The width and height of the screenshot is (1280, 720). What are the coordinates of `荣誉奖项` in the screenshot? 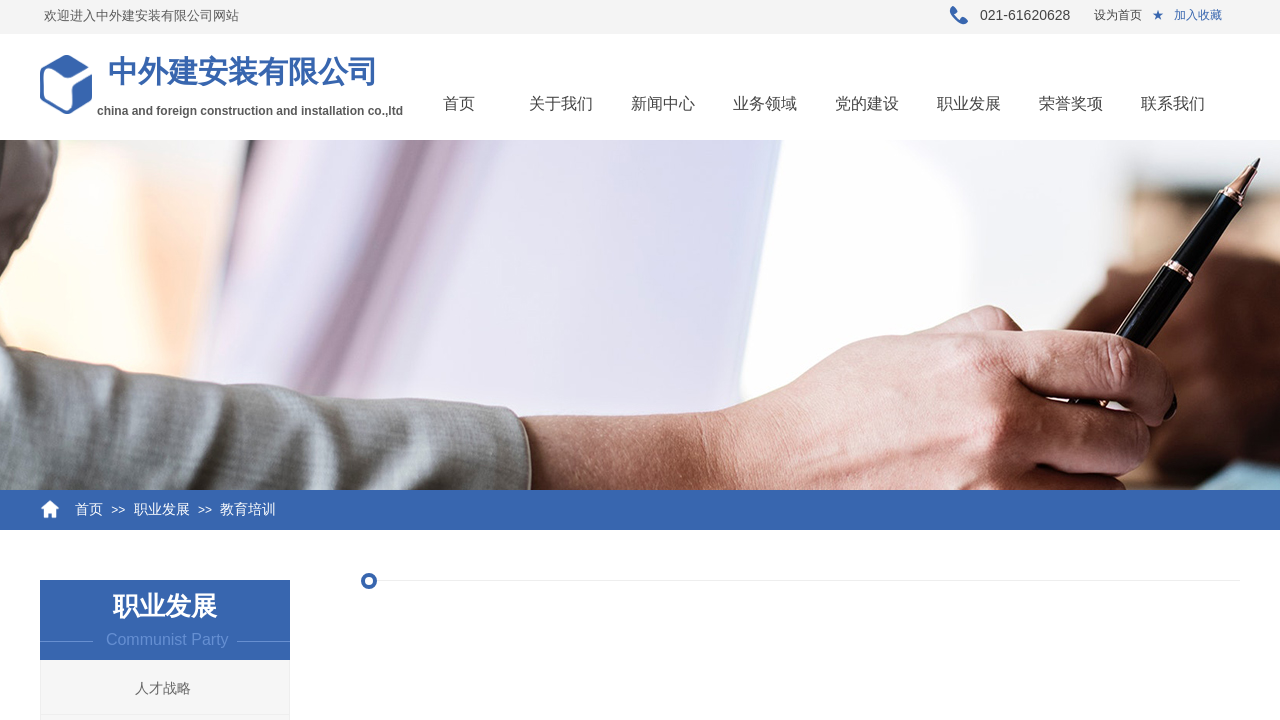 It's located at (1071, 103).